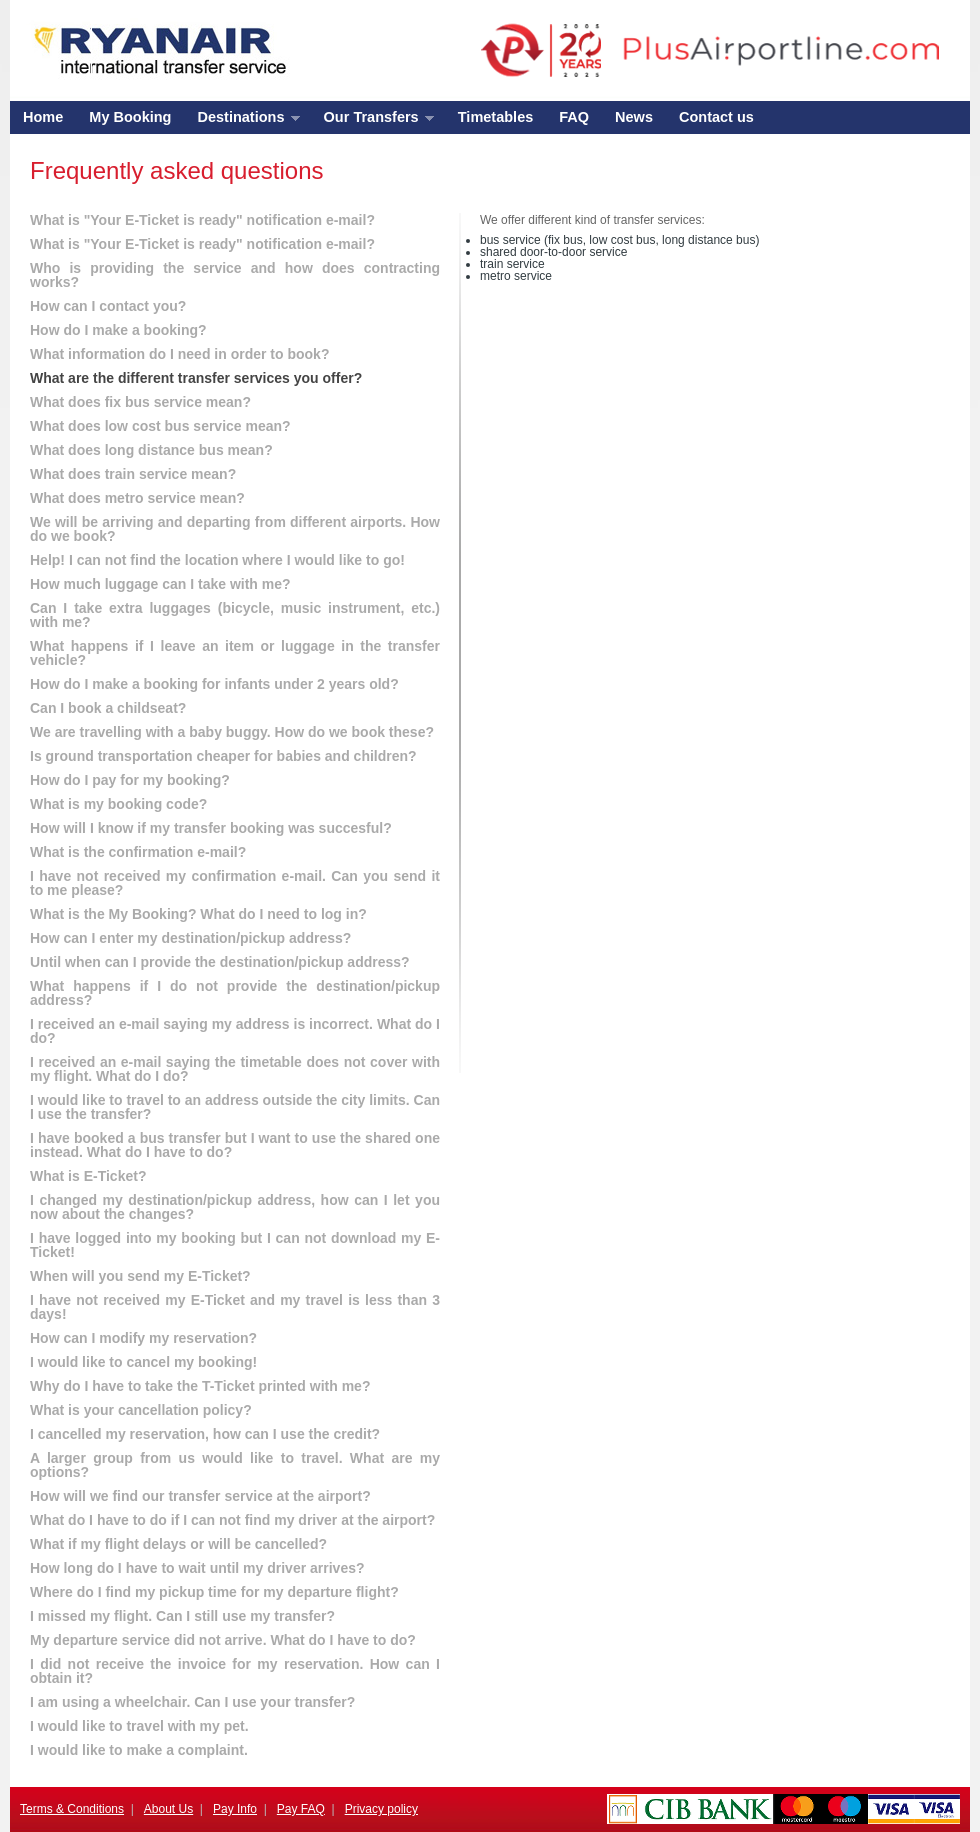  I want to click on What are the different transfer services you offer?, so click(196, 378).